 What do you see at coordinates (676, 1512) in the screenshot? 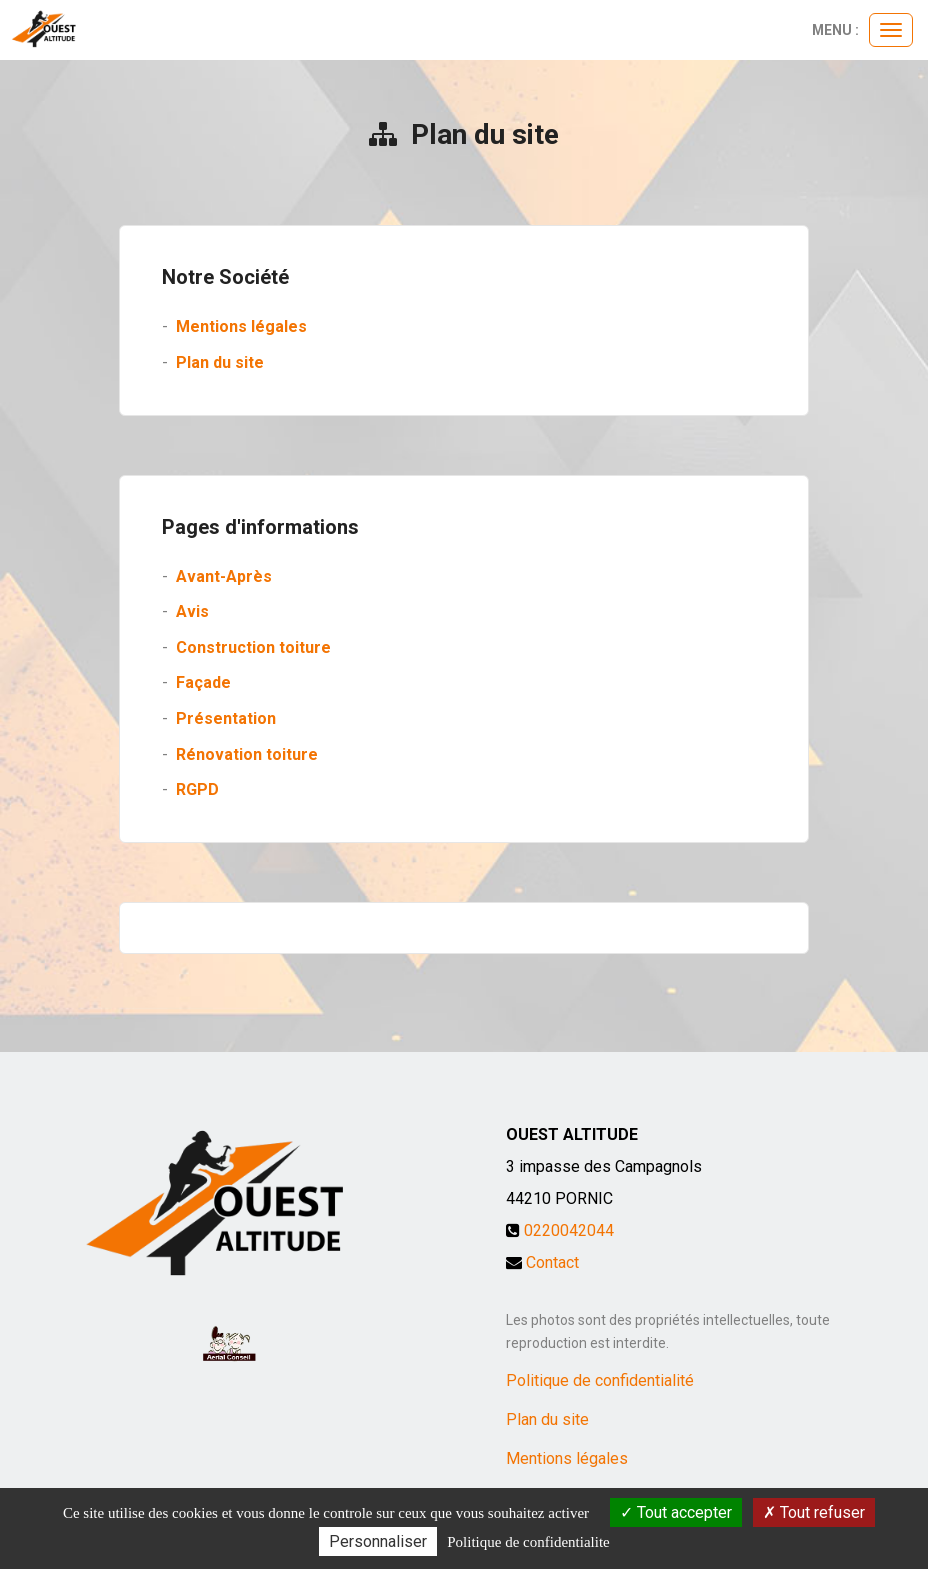
I see `Tout accepter` at bounding box center [676, 1512].